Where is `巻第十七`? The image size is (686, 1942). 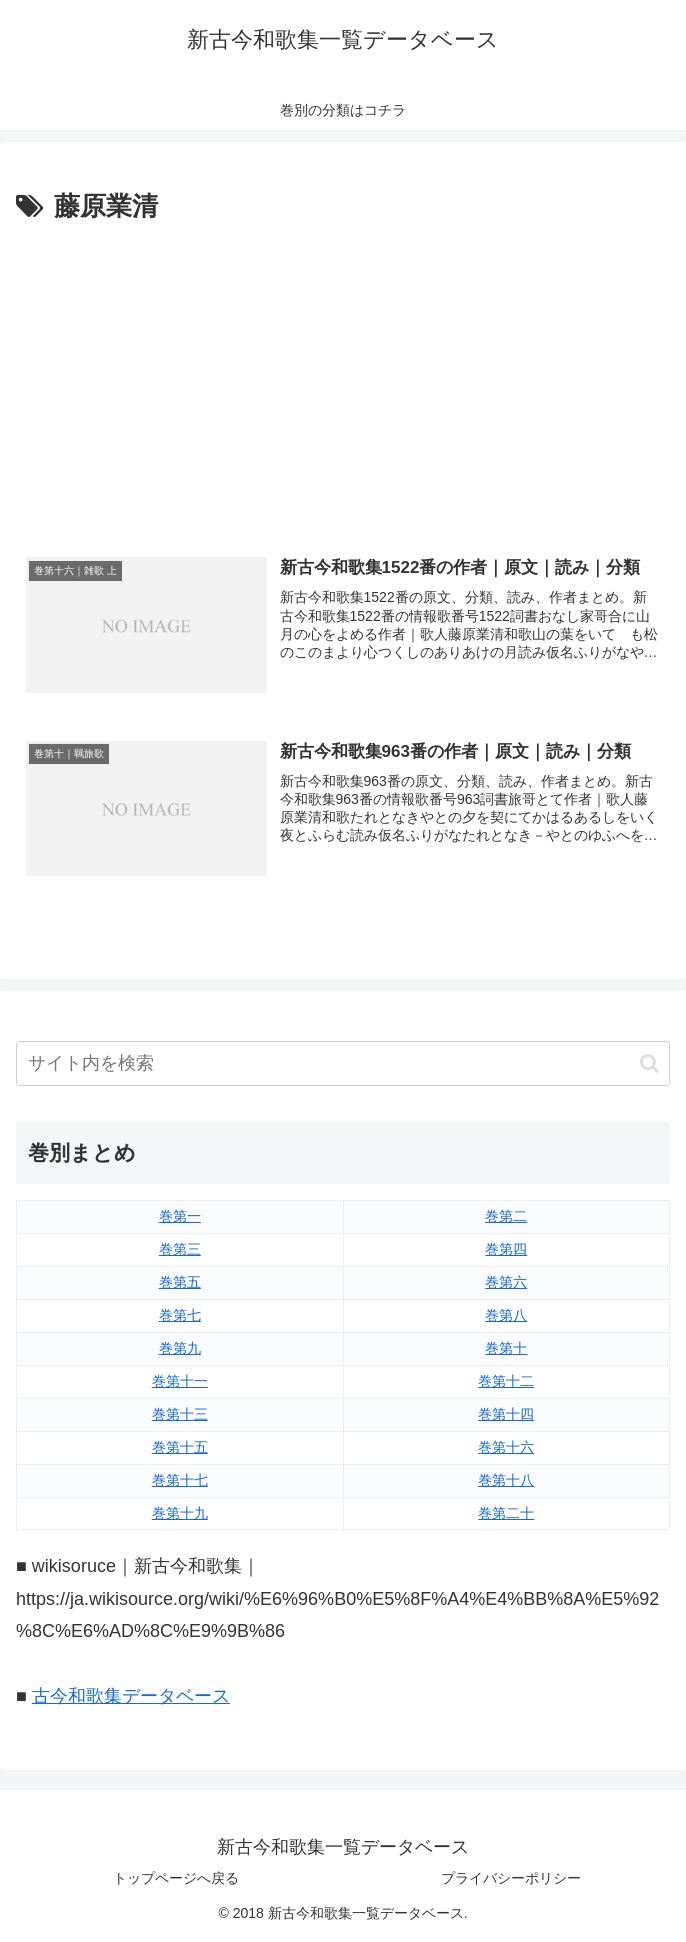
巻第十七 is located at coordinates (180, 1480).